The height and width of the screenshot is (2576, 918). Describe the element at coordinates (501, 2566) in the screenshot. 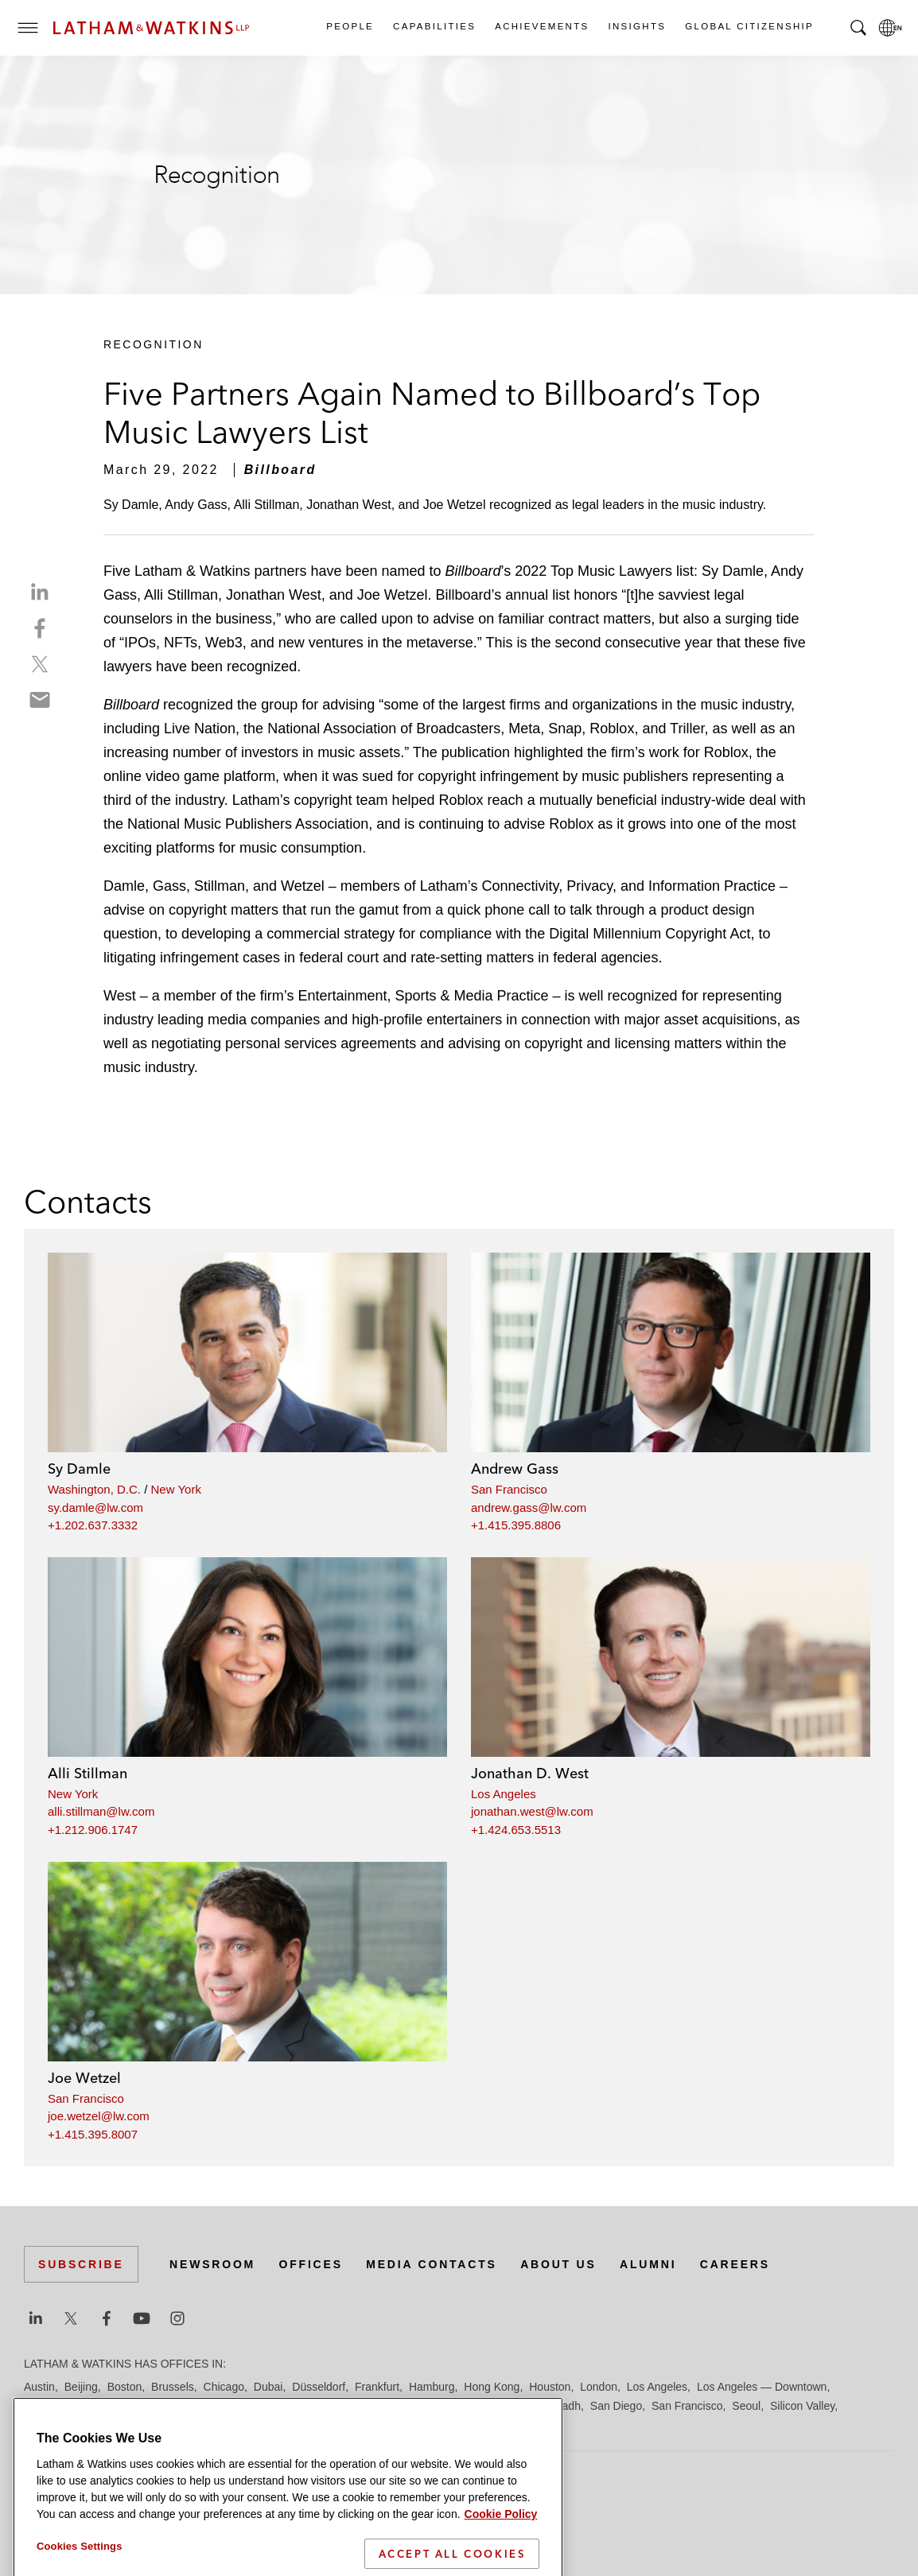

I see `Cookie Policy [More information about your privacy]` at that location.